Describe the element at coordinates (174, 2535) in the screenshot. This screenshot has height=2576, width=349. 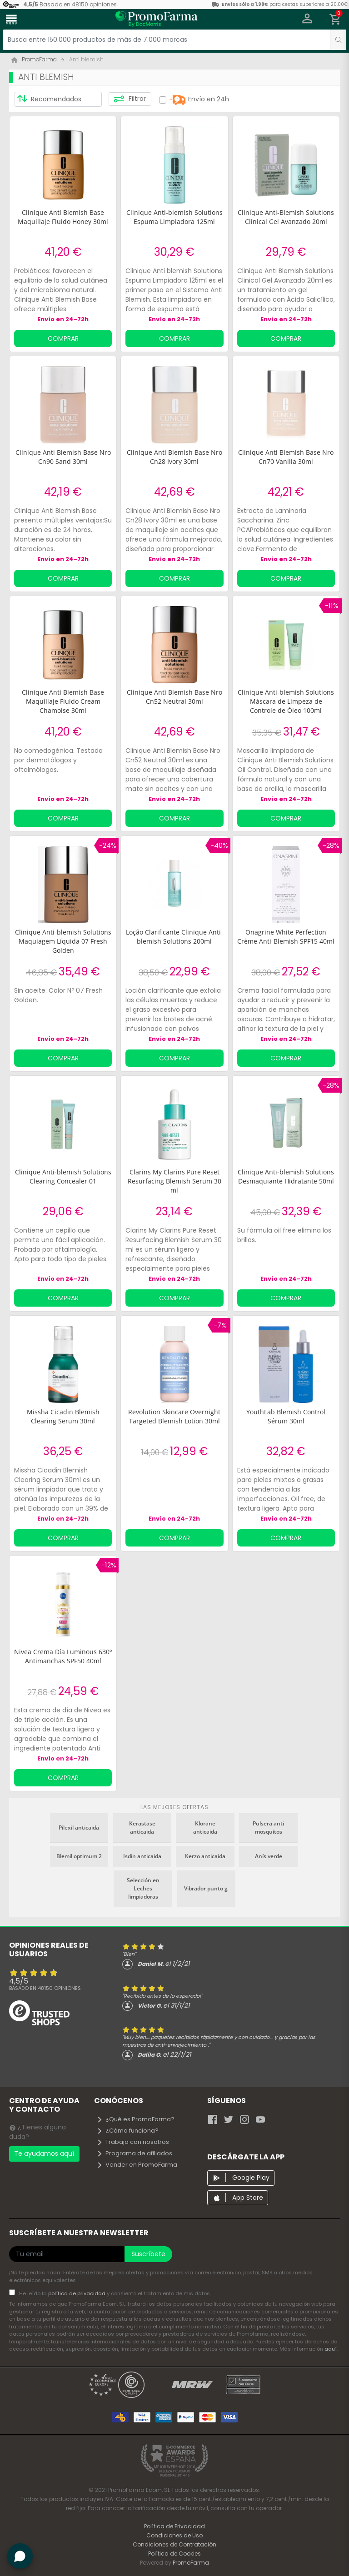
I see `Condiciones de Uso` at that location.